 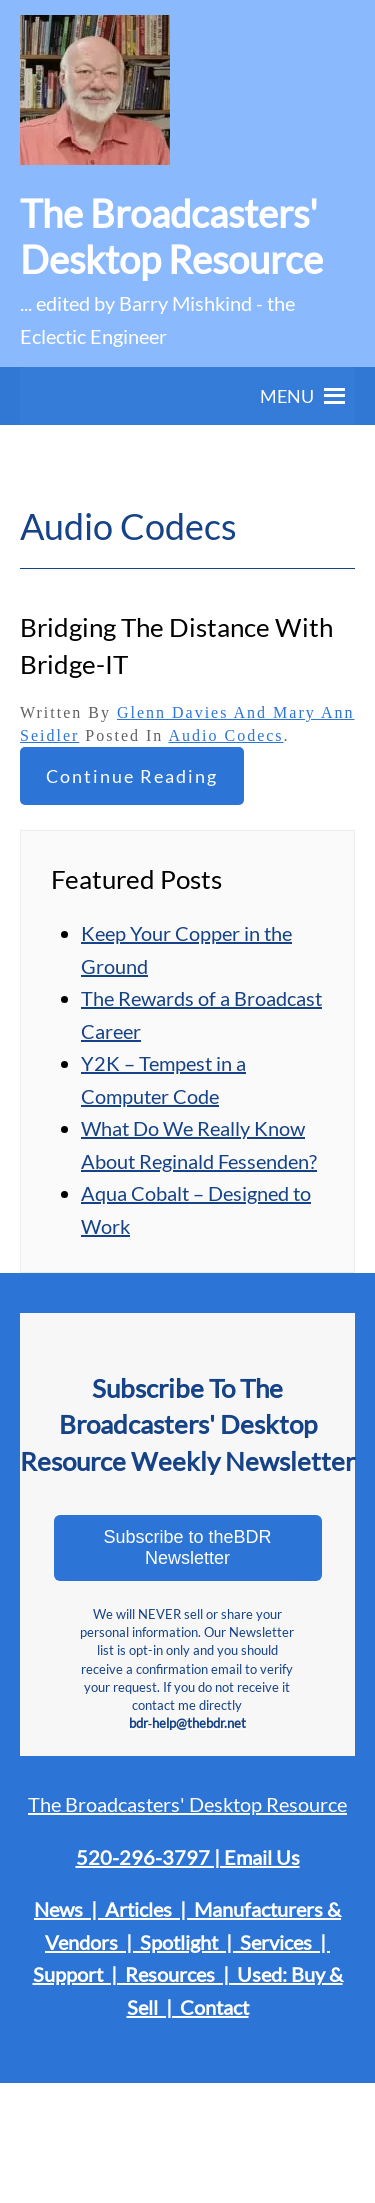 What do you see at coordinates (132, 776) in the screenshot?
I see `Continue reading` at bounding box center [132, 776].